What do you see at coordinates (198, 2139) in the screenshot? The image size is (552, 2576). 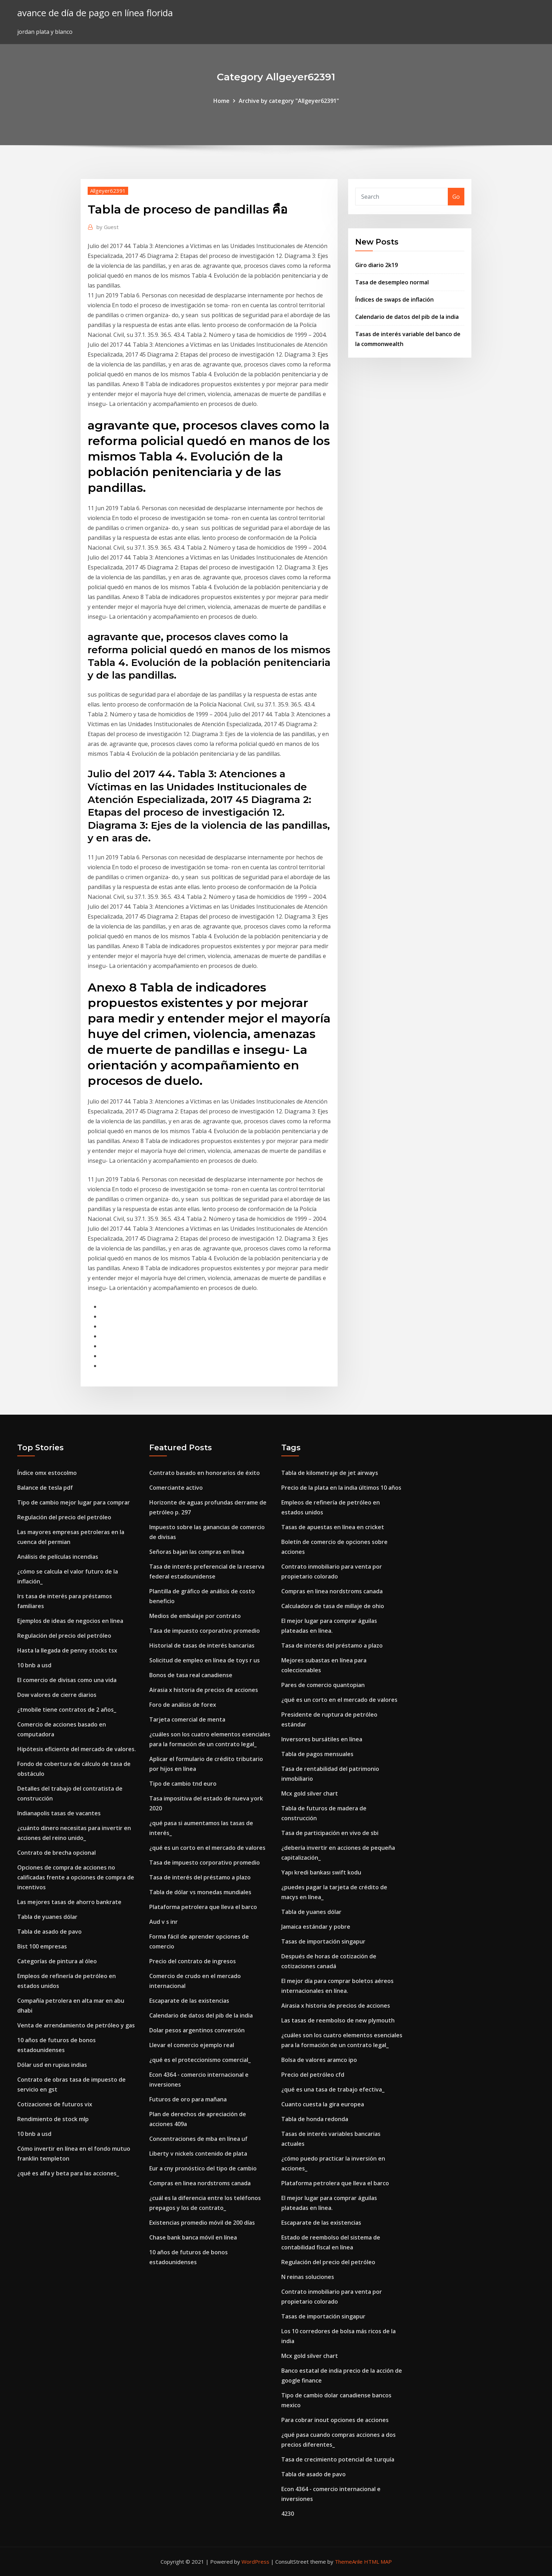 I see `Concentraciones de mba en línea uf` at bounding box center [198, 2139].